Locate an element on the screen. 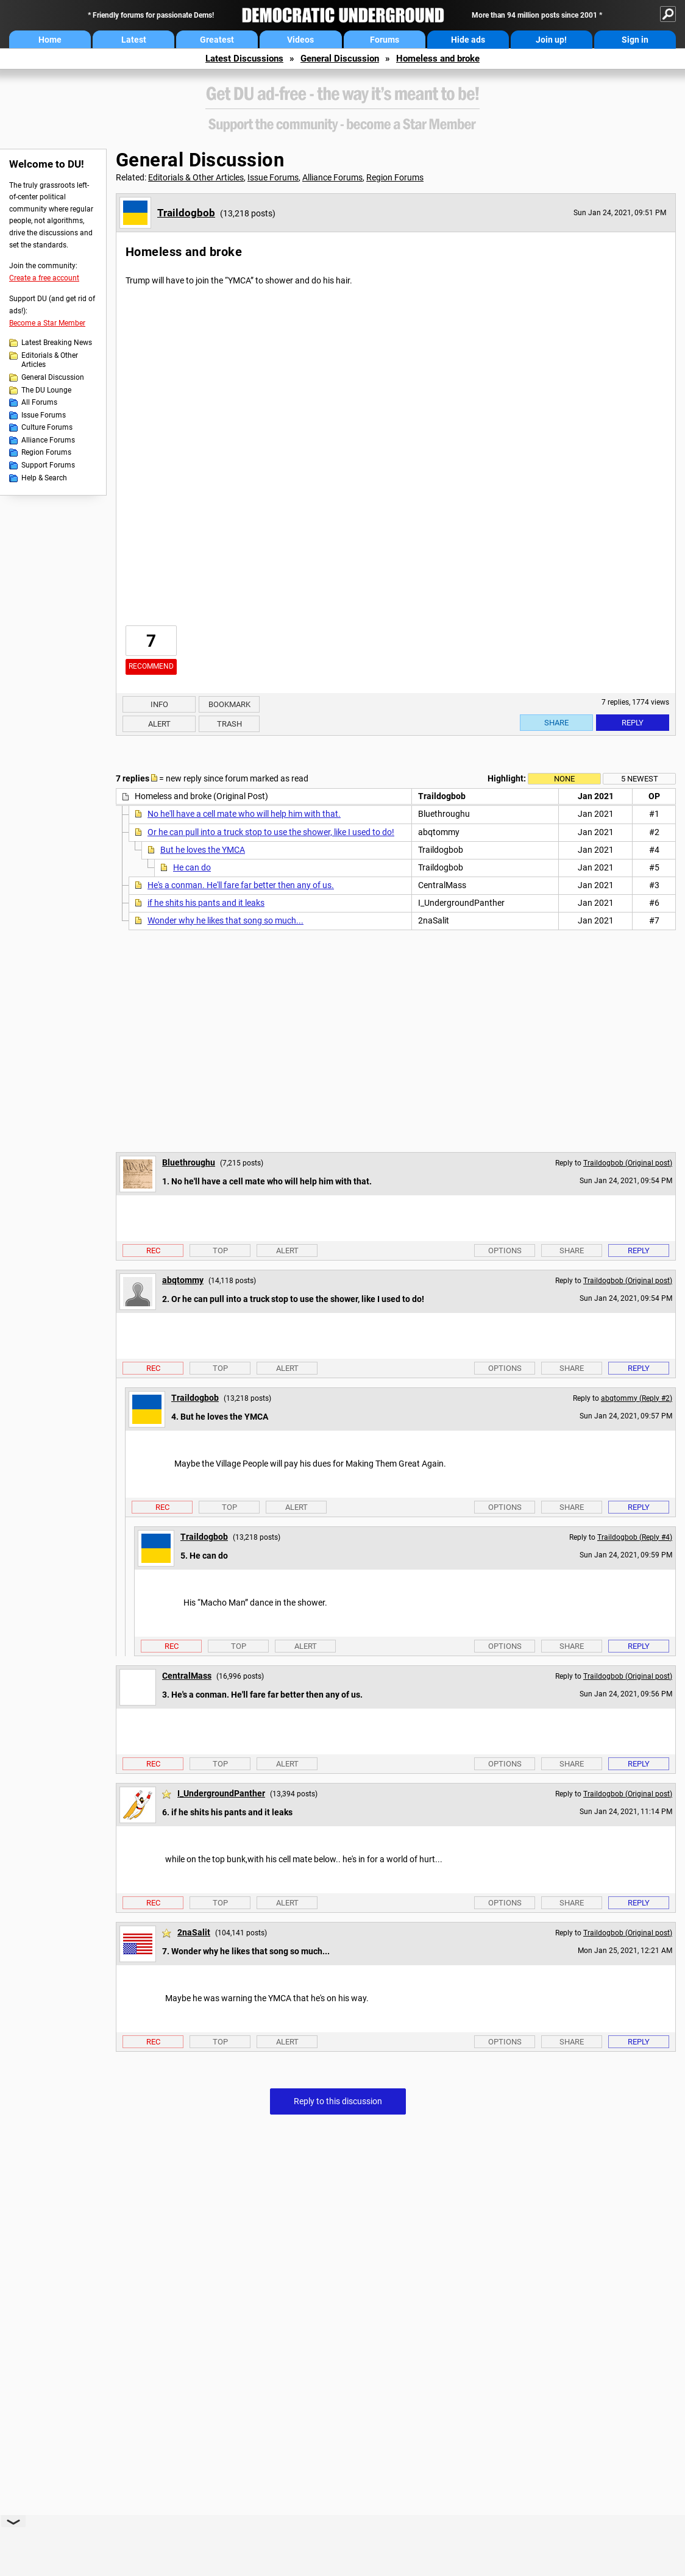 Image resolution: width=685 pixels, height=2576 pixels. abqtommy is located at coordinates (183, 1280).